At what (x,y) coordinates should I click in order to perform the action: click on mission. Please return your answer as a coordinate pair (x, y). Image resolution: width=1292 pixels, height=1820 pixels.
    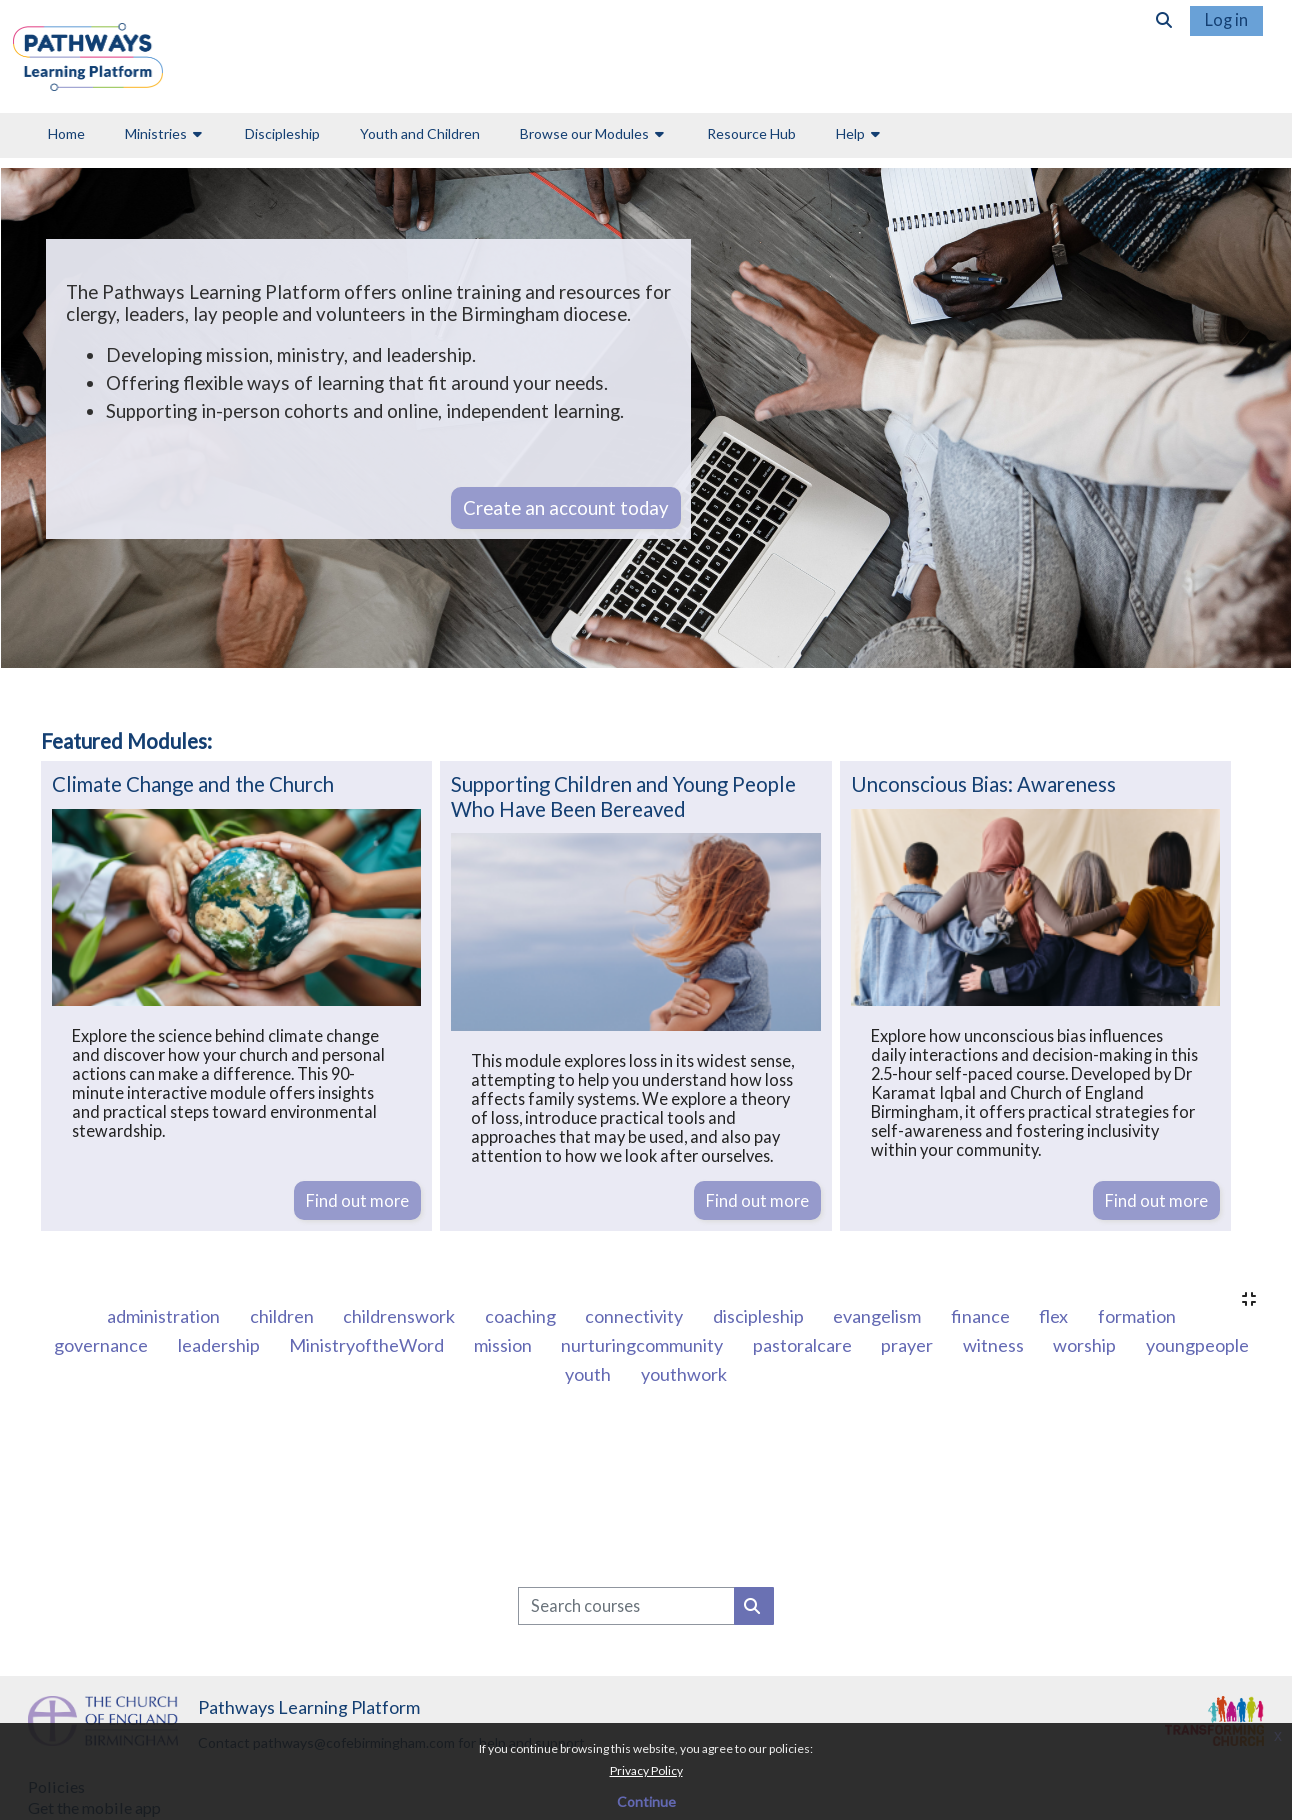
    Looking at the image, I should click on (504, 1345).